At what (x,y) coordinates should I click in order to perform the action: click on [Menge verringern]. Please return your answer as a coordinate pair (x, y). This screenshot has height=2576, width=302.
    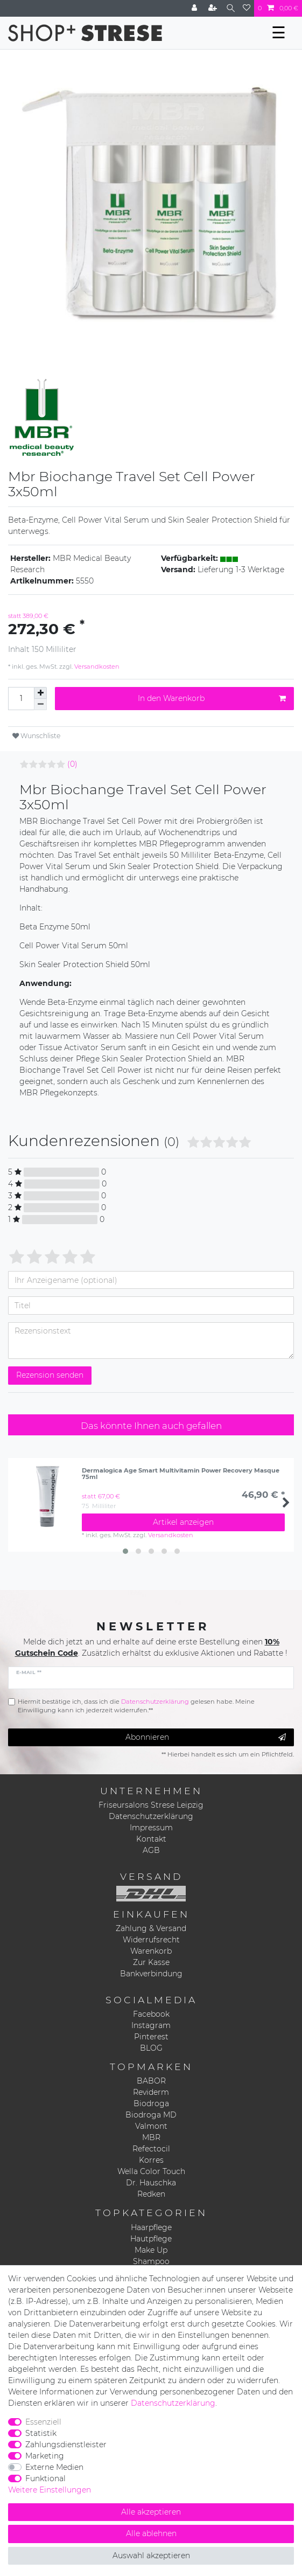
    Looking at the image, I should click on (40, 704).